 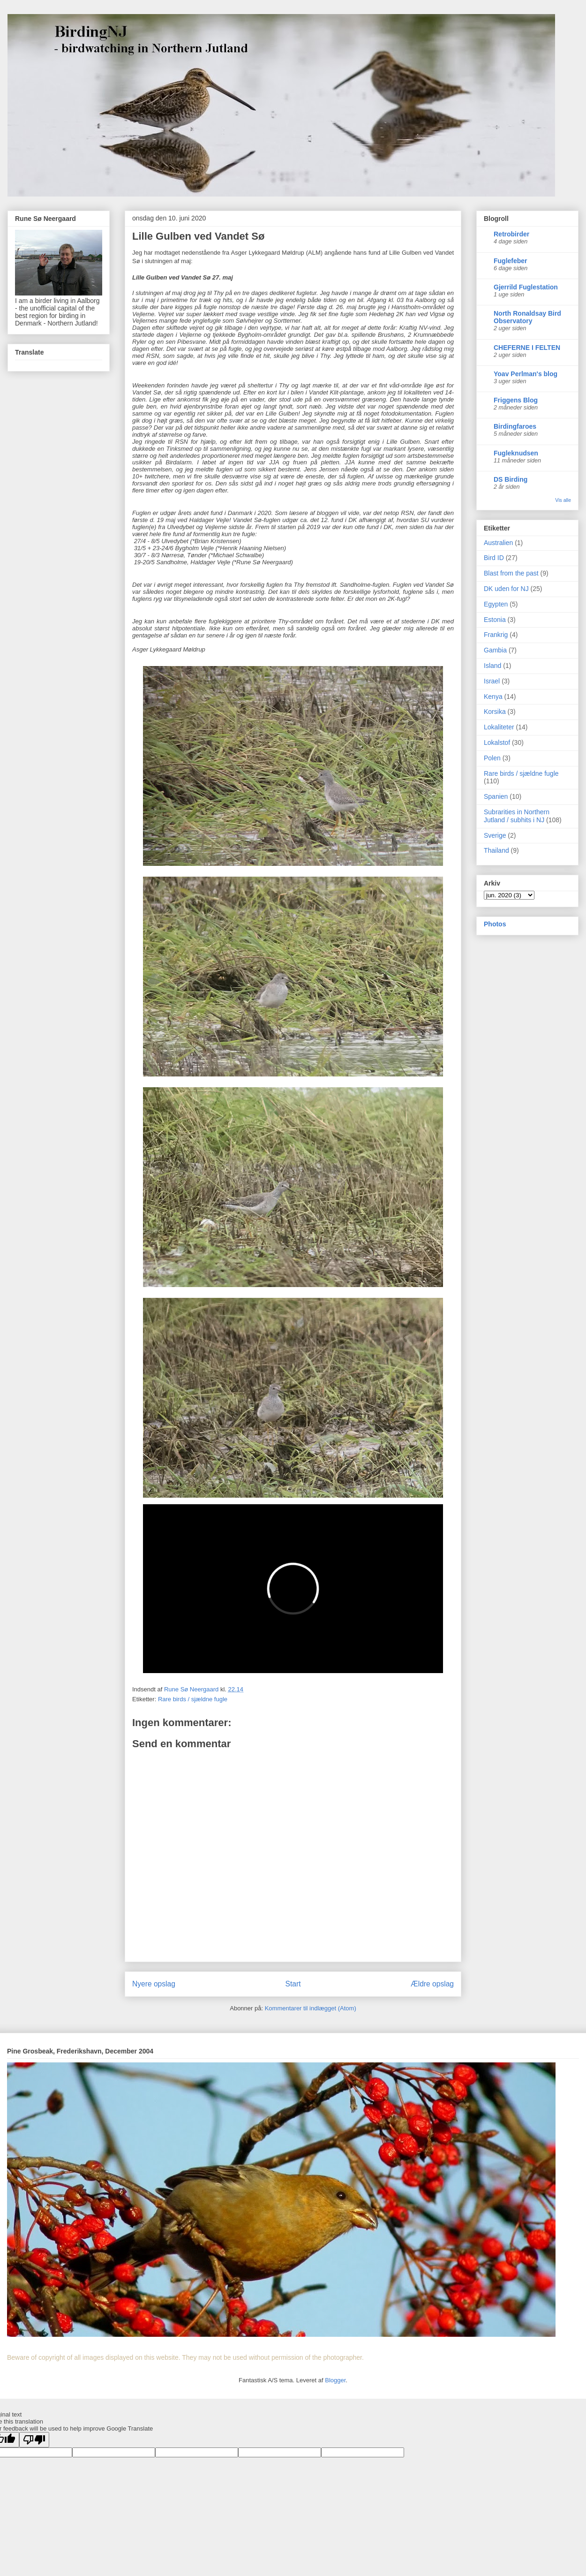 What do you see at coordinates (510, 261) in the screenshot?
I see `Fuglefeber` at bounding box center [510, 261].